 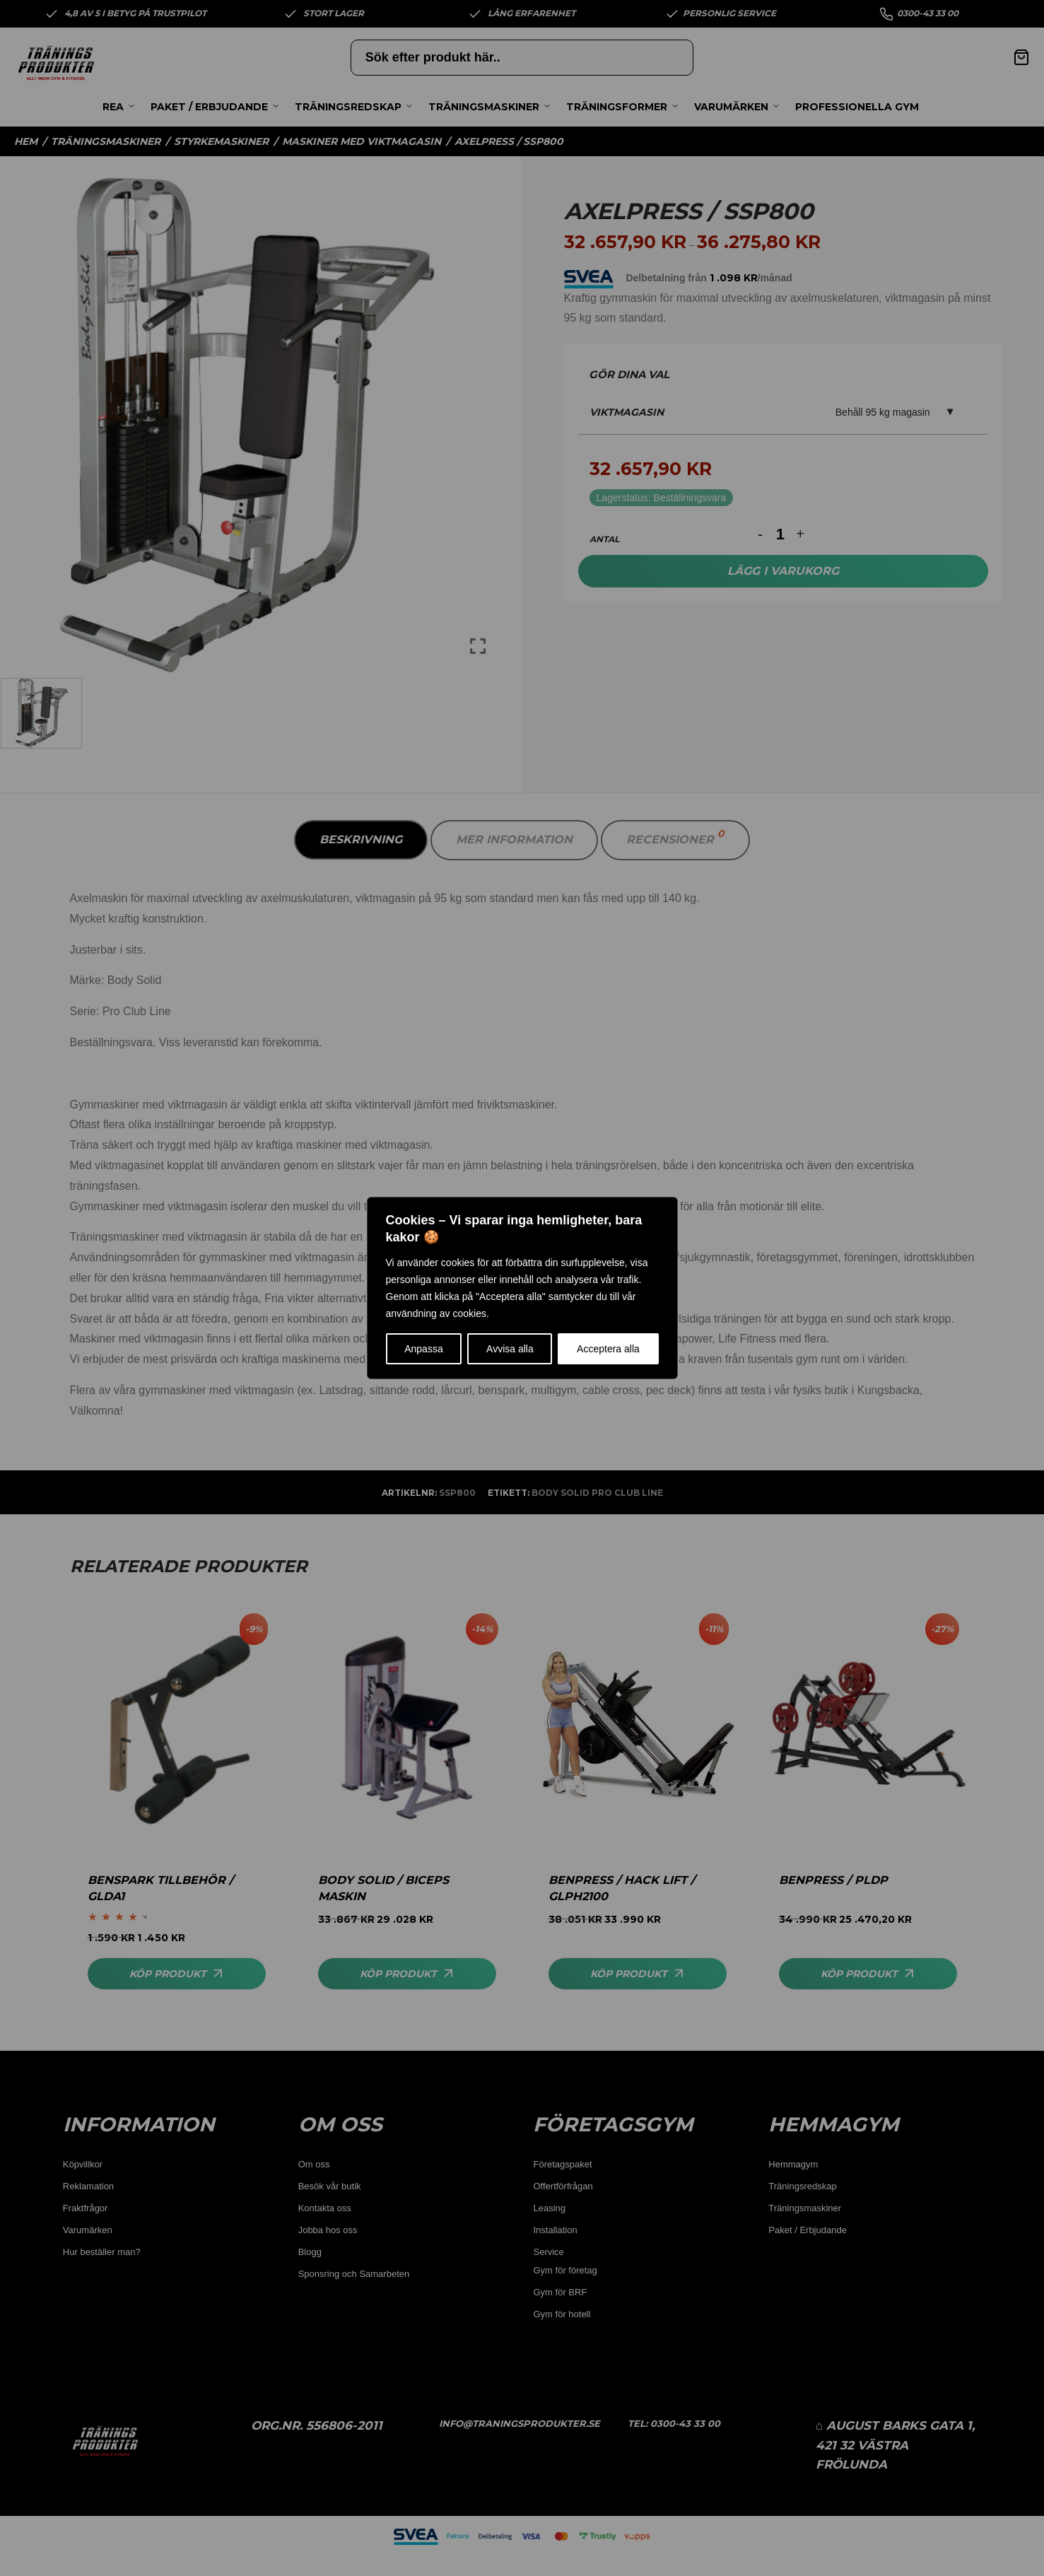 I want to click on Acceptera alla, so click(x=608, y=1348).